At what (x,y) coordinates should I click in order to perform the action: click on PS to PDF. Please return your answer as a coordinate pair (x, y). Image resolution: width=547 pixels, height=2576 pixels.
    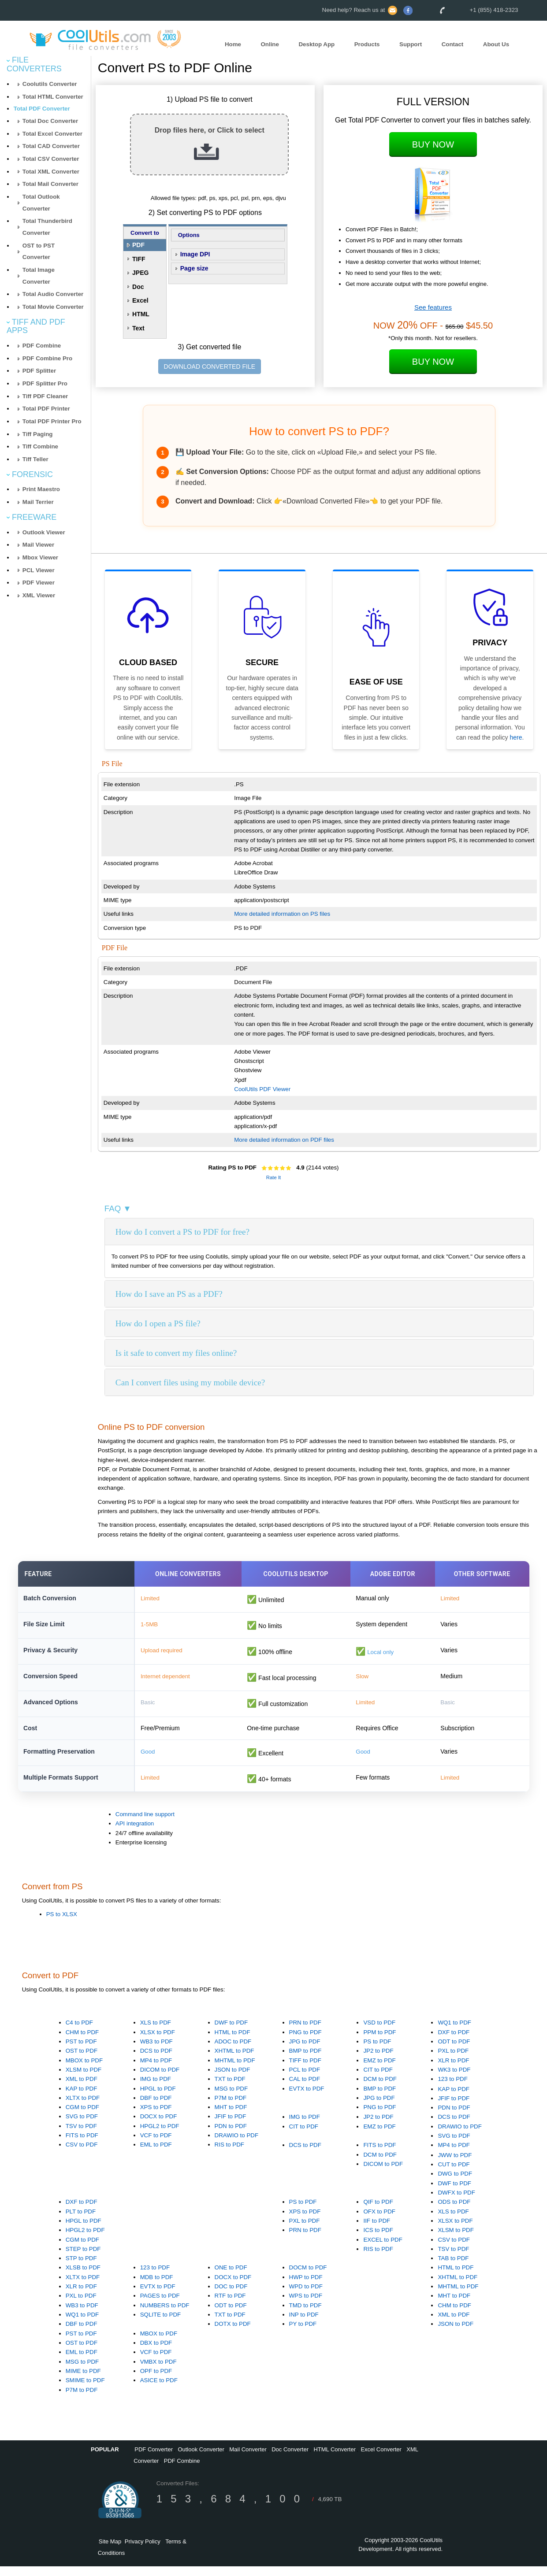
    Looking at the image, I should click on (377, 2051).